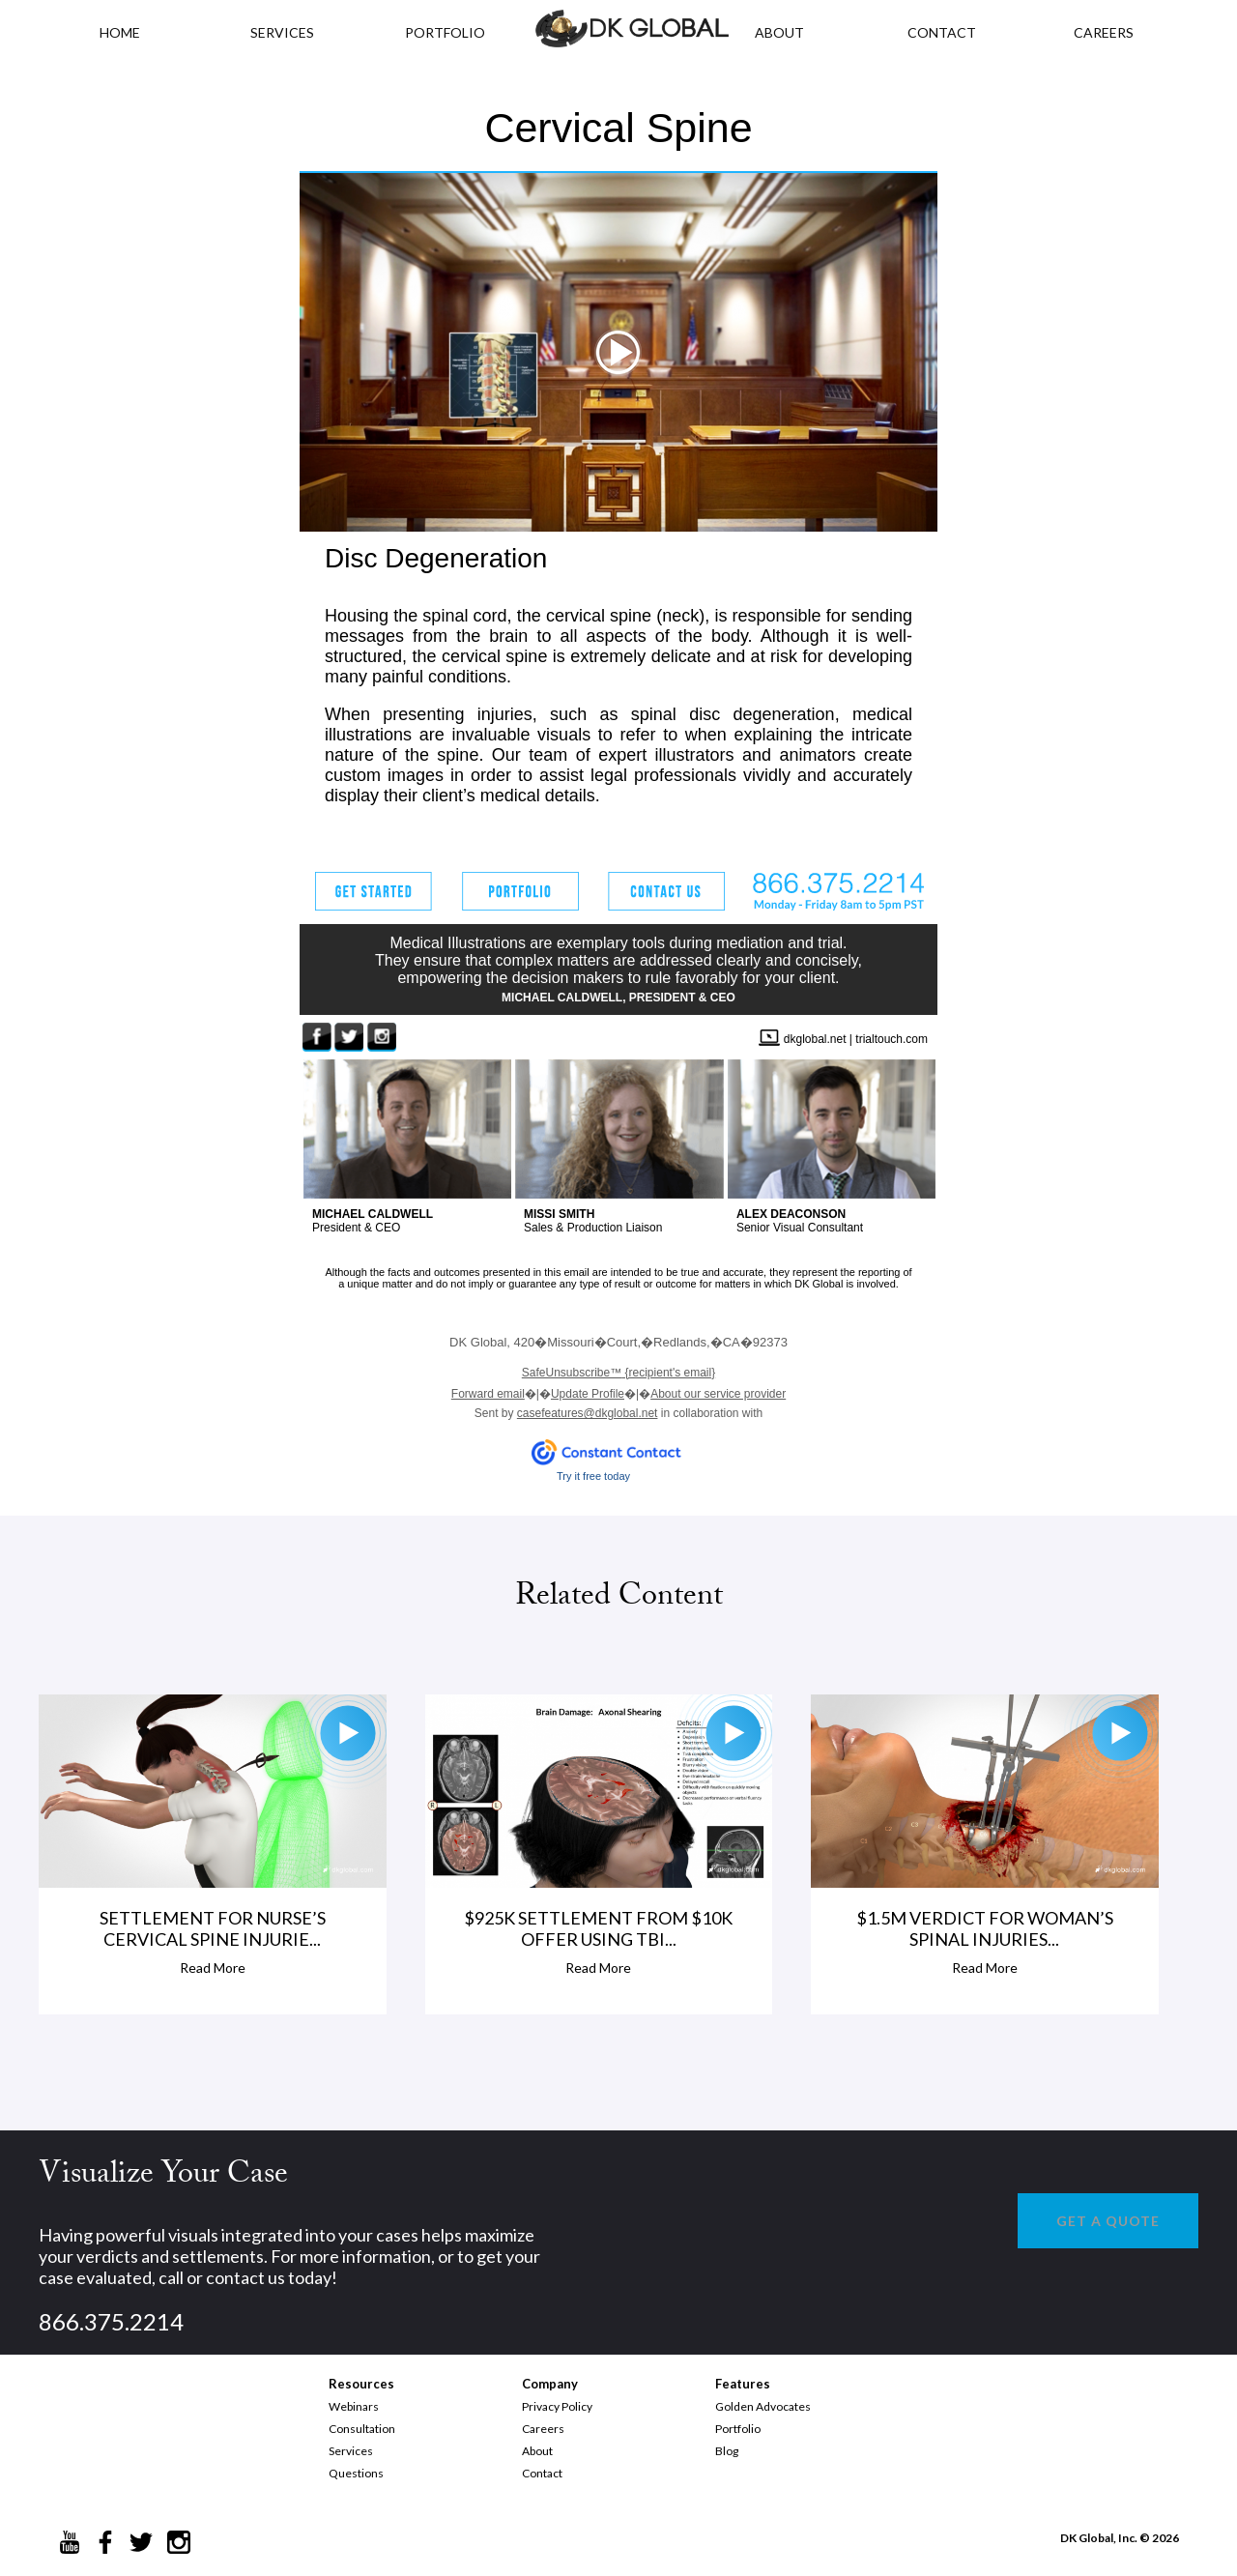 Image resolution: width=1237 pixels, height=2576 pixels. Describe the element at coordinates (763, 2406) in the screenshot. I see `Golden Advocates` at that location.